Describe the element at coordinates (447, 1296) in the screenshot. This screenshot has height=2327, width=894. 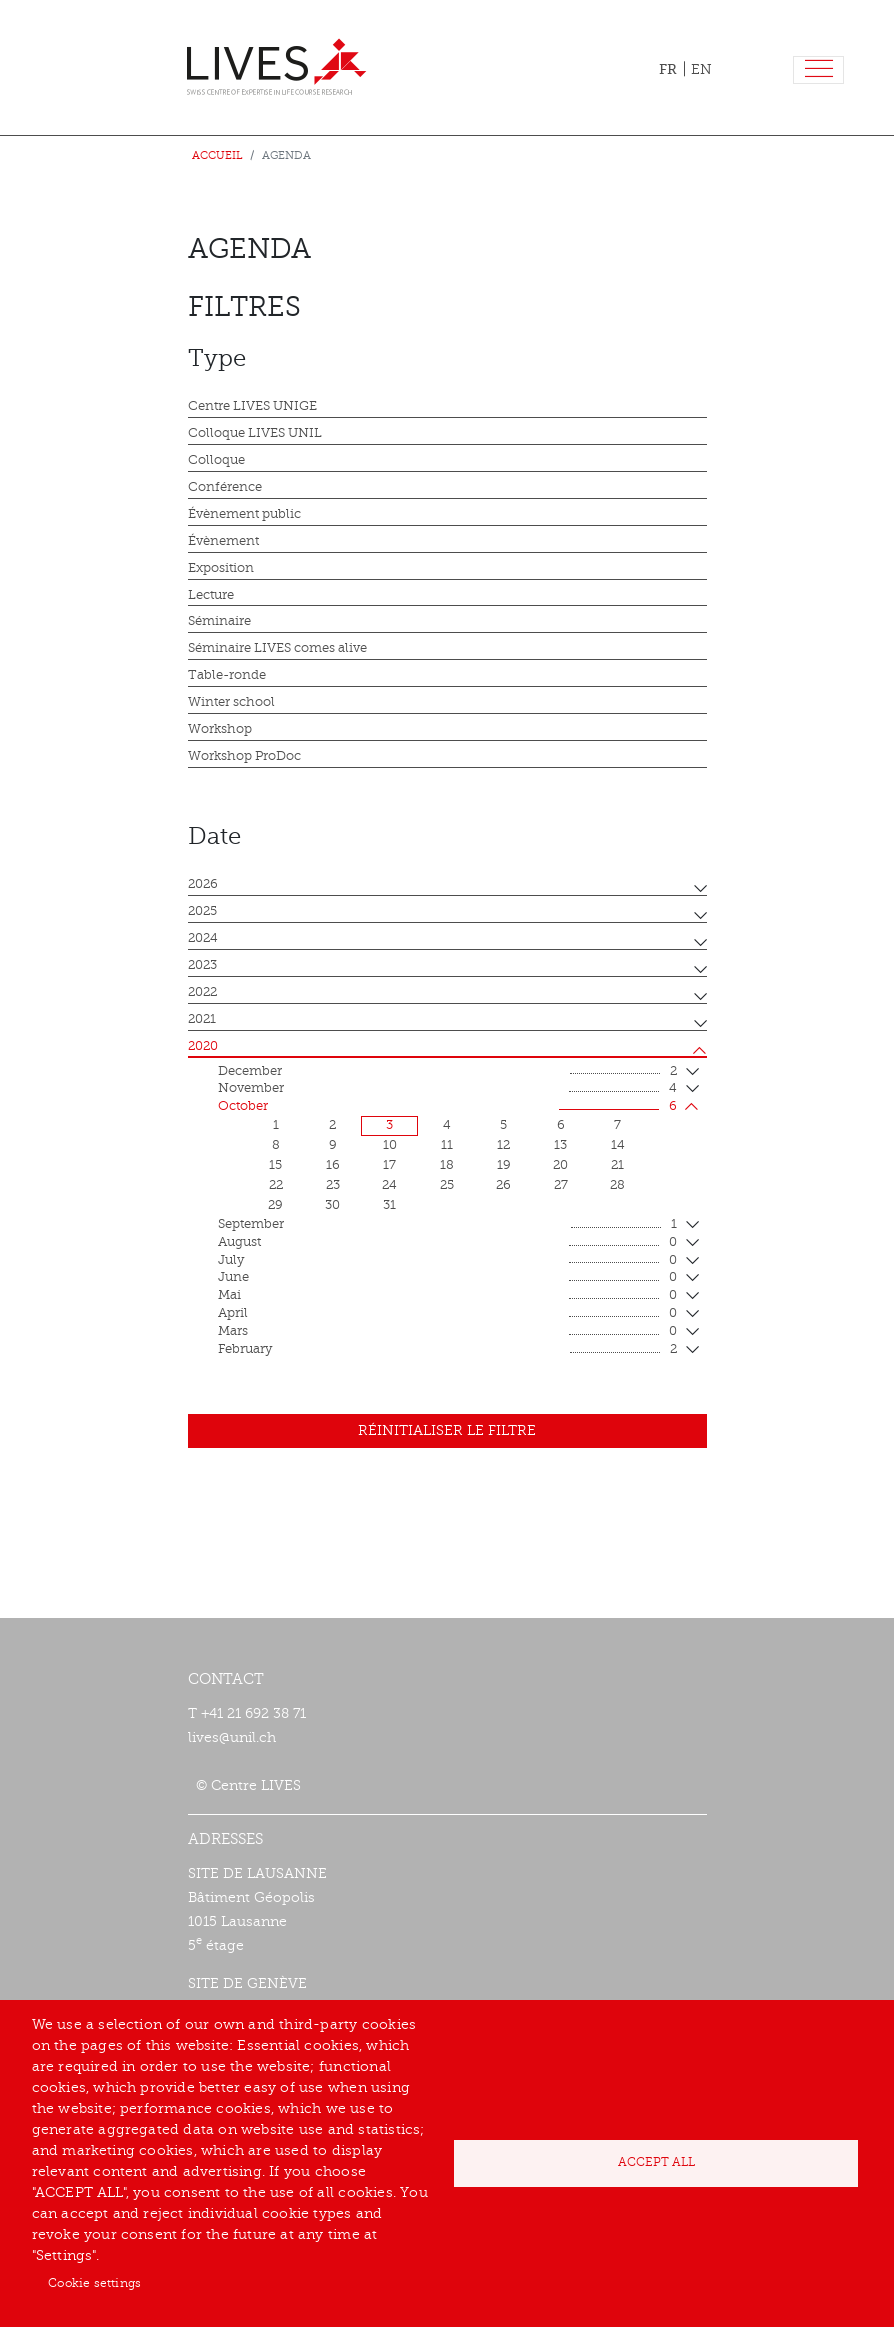
I see `mai` at that location.